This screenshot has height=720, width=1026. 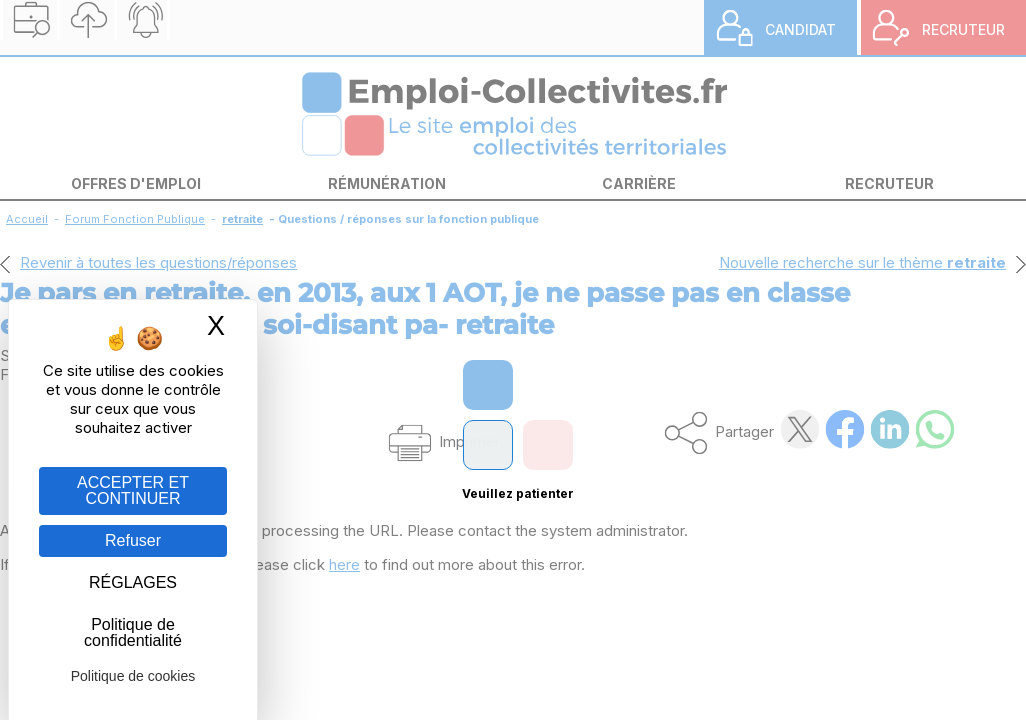 I want to click on Politique de confidentialité [link], so click(x=133, y=632).